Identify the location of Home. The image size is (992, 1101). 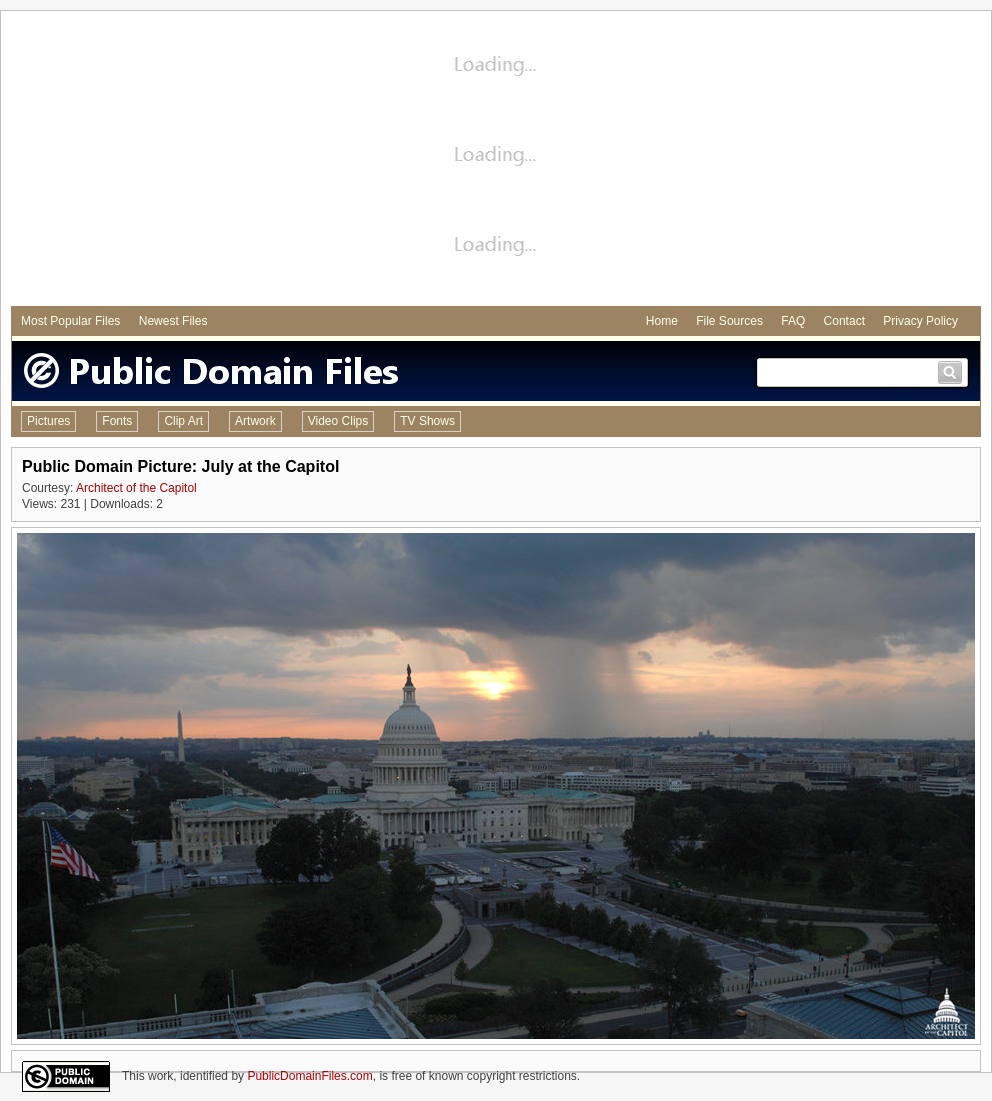
(662, 321).